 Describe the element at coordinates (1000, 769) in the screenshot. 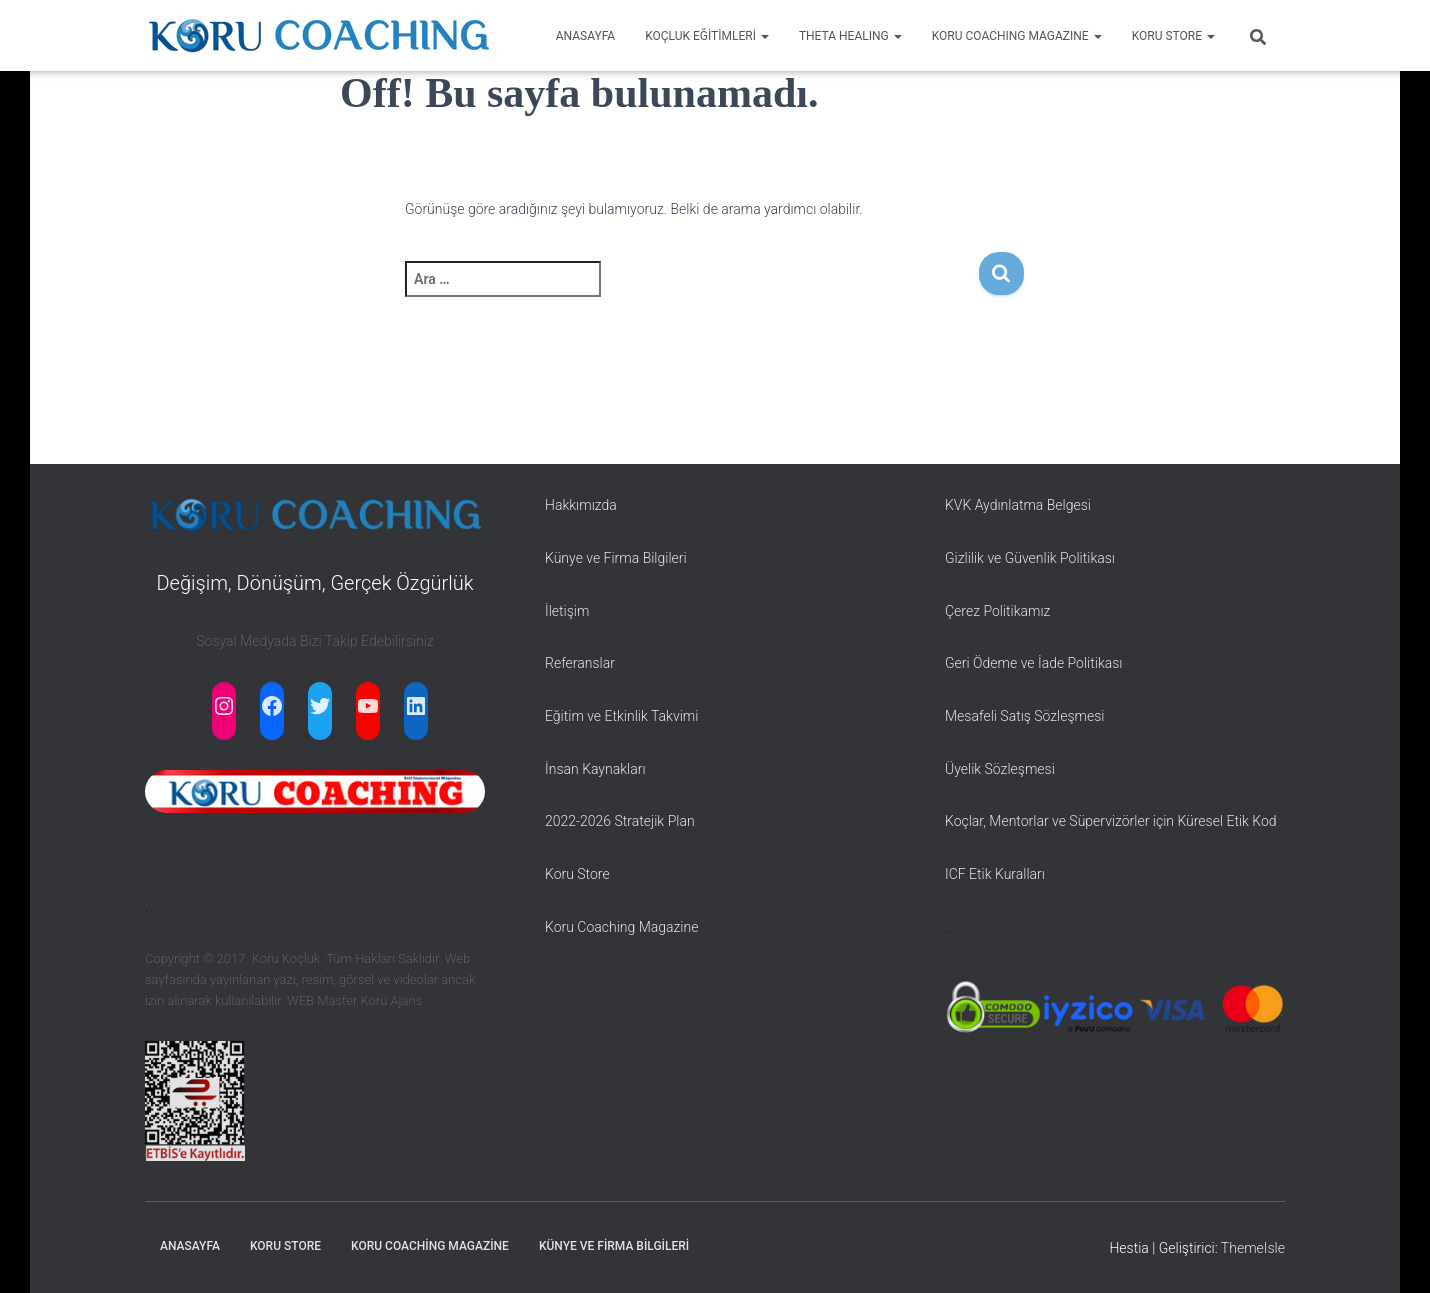

I see `Üyelik Sözleşmesi` at that location.